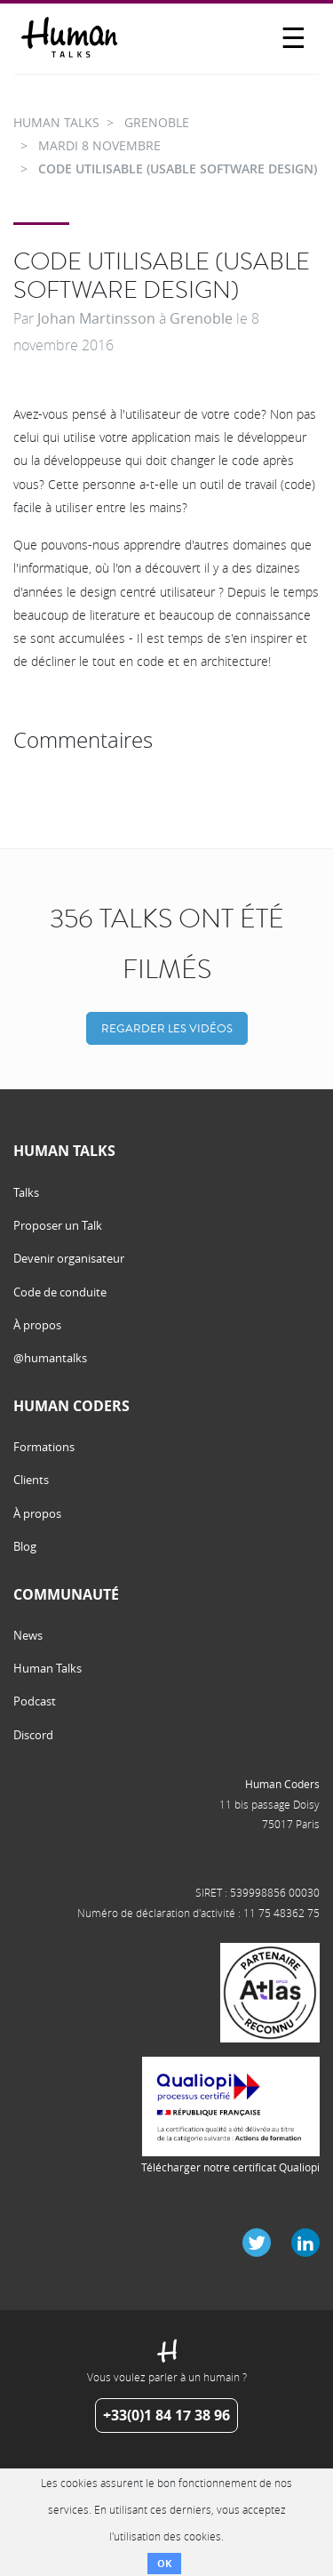 The image size is (333, 2576). What do you see at coordinates (47, 1668) in the screenshot?
I see `Human Talks` at bounding box center [47, 1668].